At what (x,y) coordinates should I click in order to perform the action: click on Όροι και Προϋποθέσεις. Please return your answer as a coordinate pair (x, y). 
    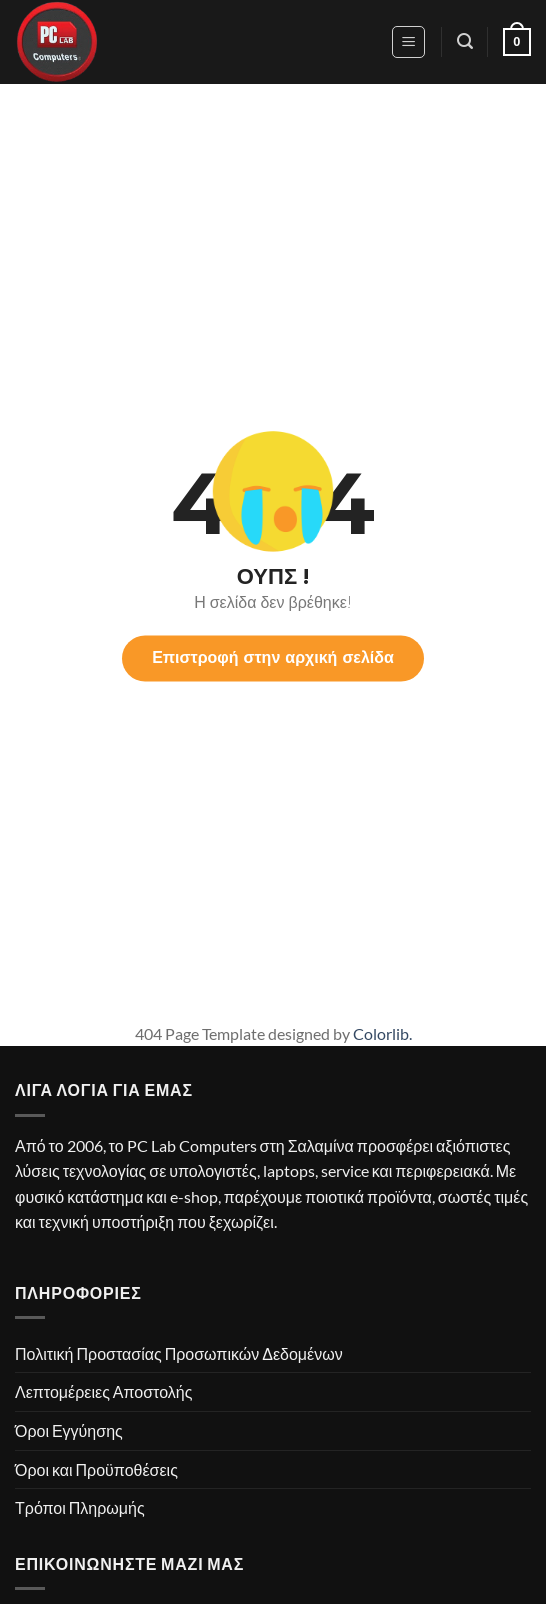
    Looking at the image, I should click on (96, 1469).